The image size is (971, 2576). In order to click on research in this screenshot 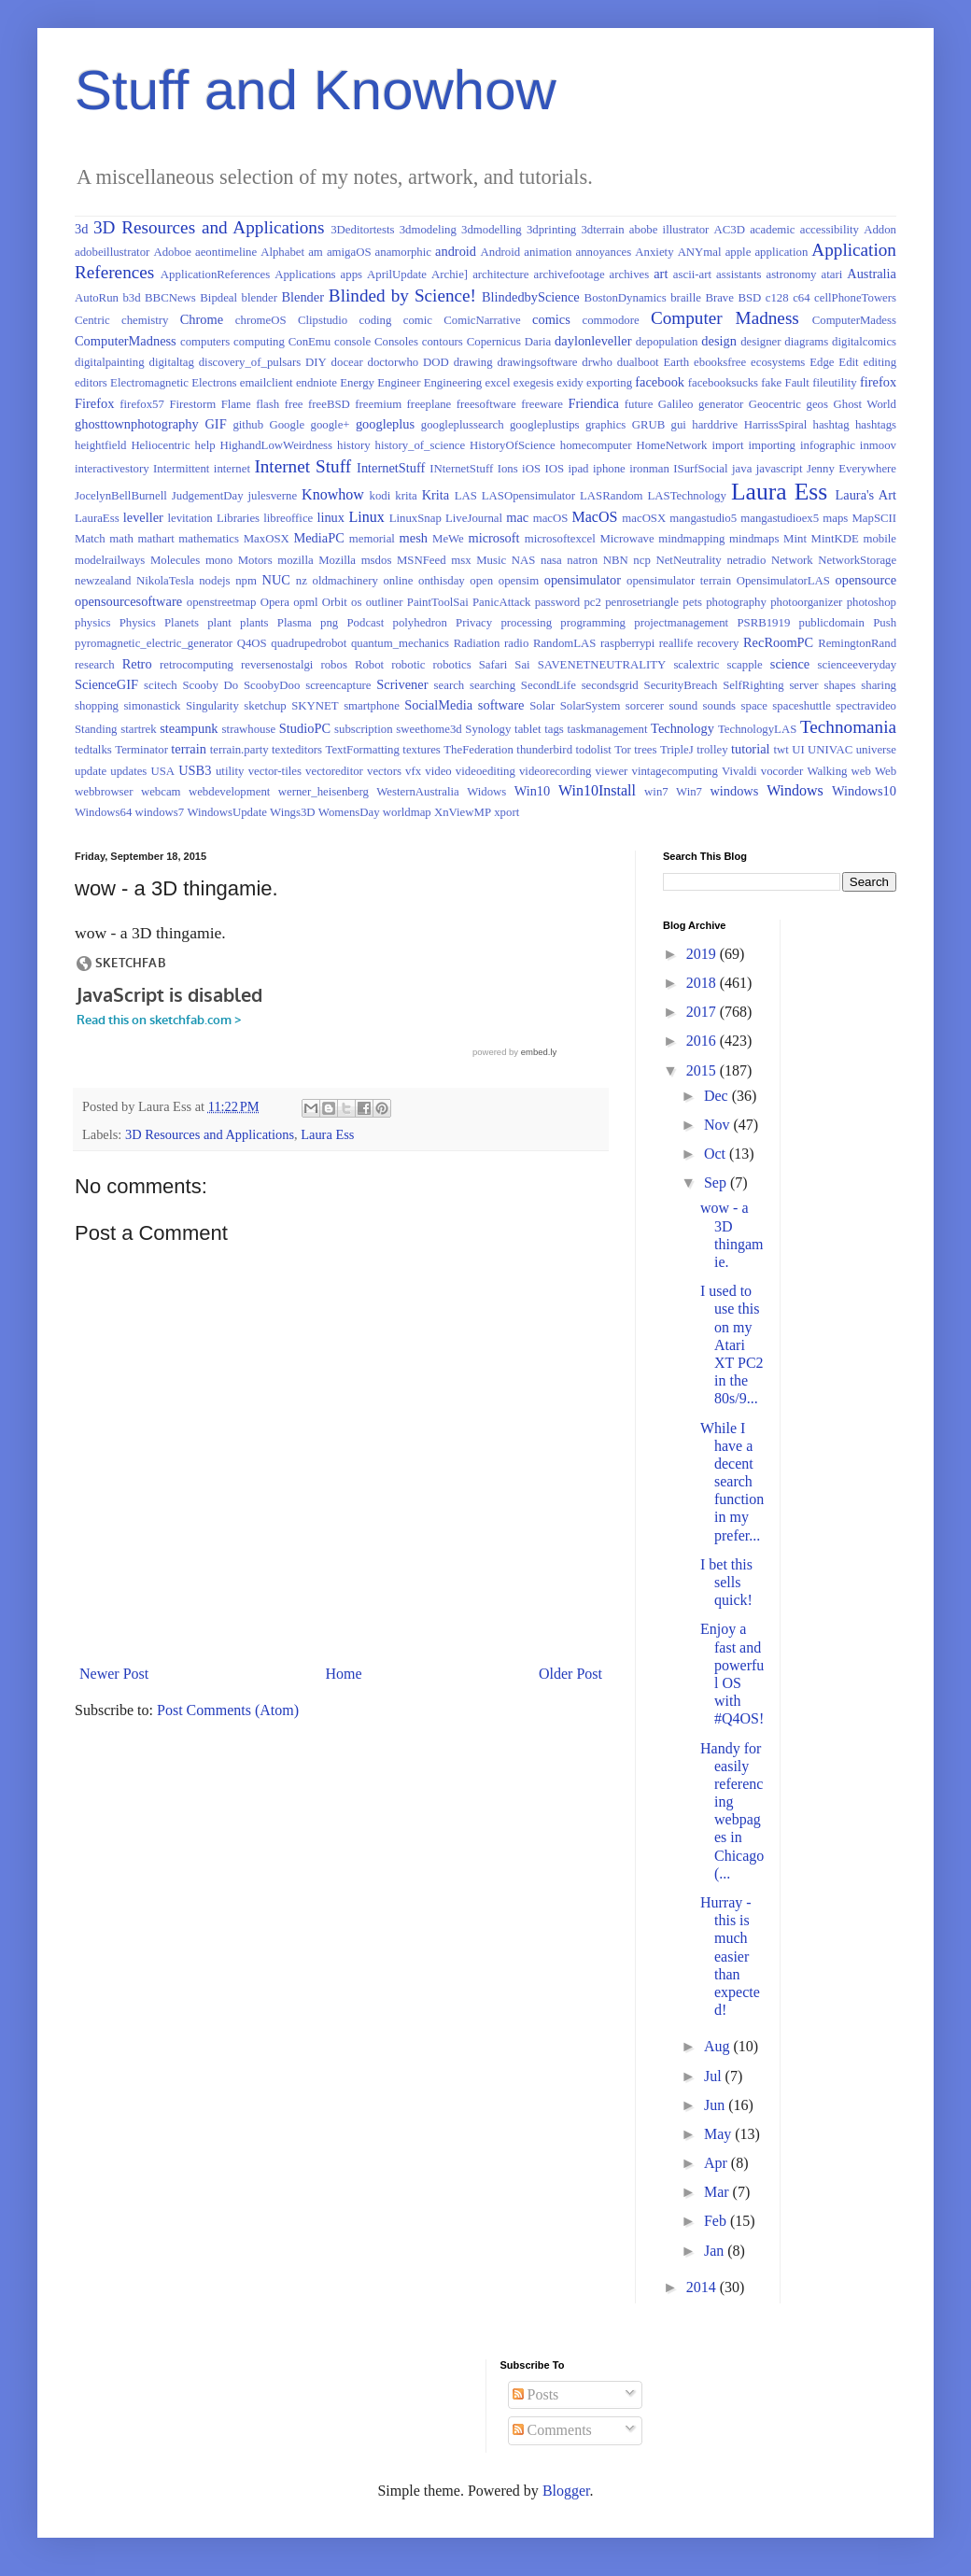, I will do `click(95, 664)`.